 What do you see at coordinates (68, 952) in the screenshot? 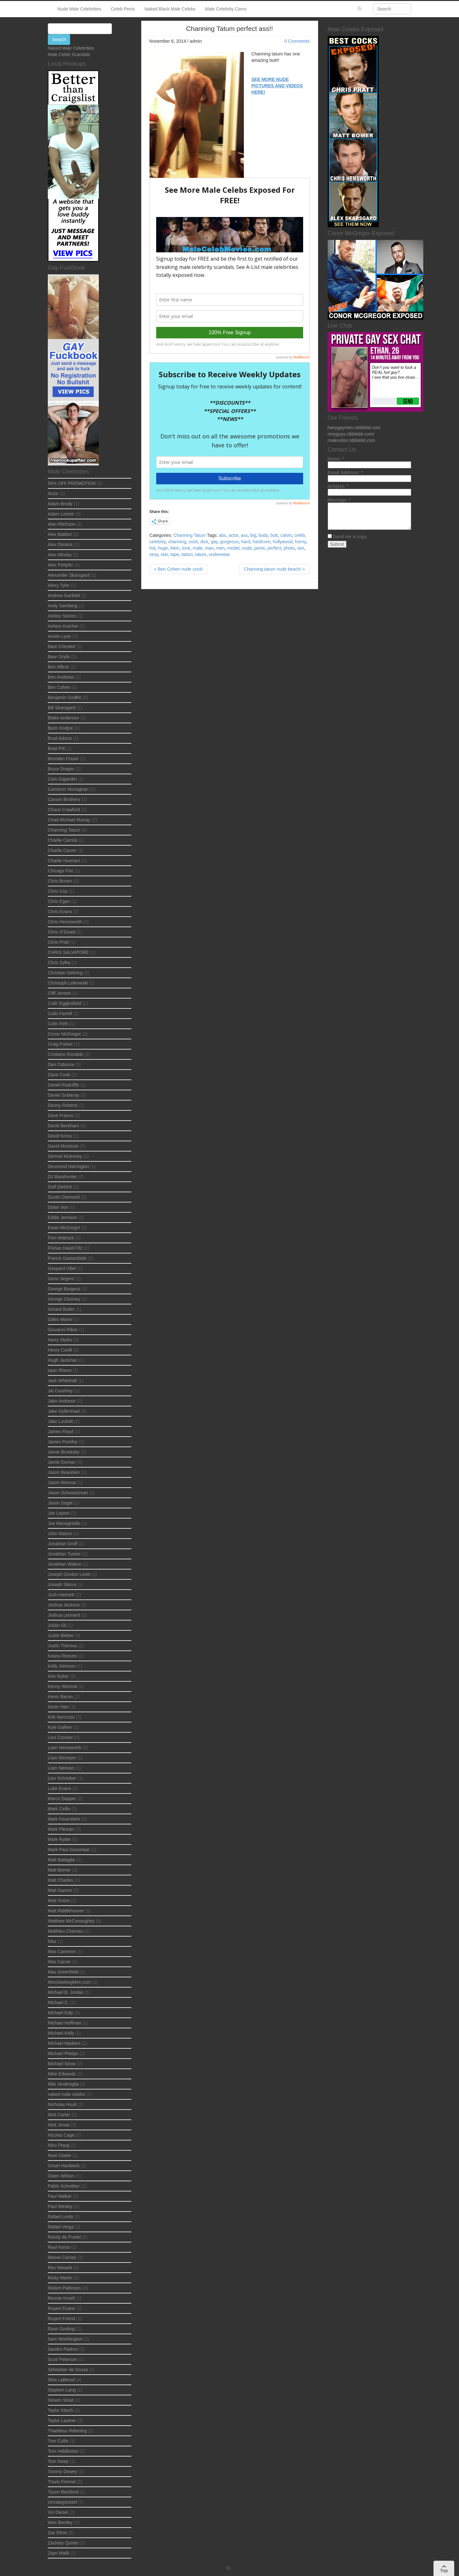
I see `CHRIS SALVATORE` at bounding box center [68, 952].